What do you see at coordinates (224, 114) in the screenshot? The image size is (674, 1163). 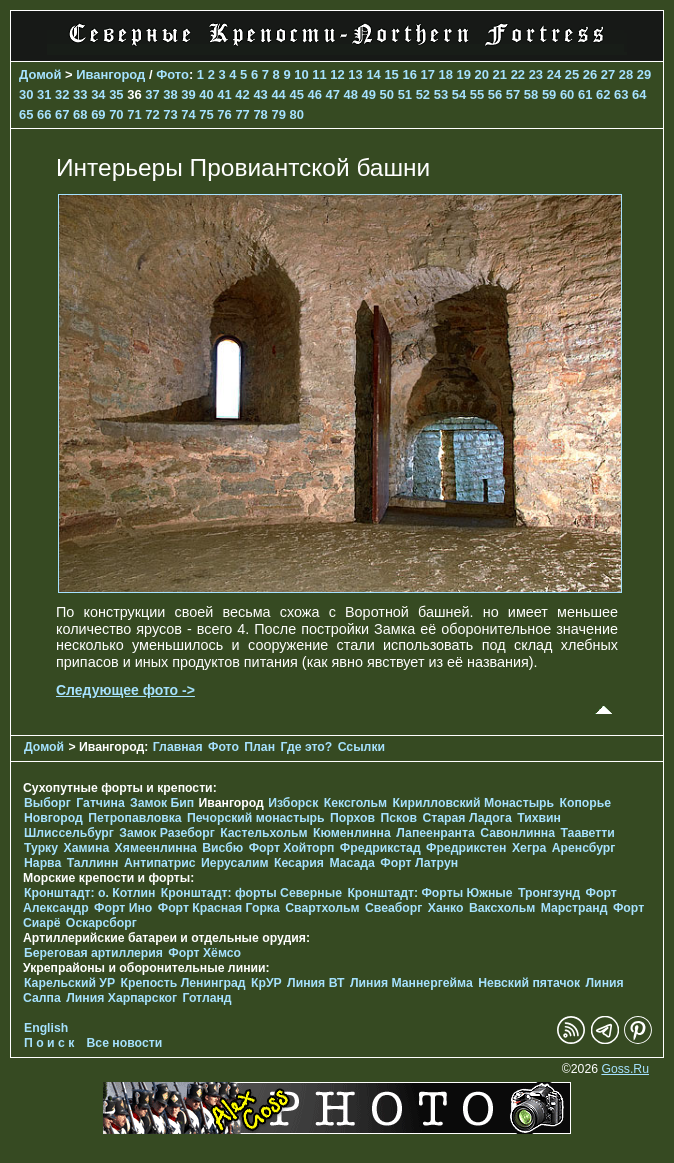 I see `76` at bounding box center [224, 114].